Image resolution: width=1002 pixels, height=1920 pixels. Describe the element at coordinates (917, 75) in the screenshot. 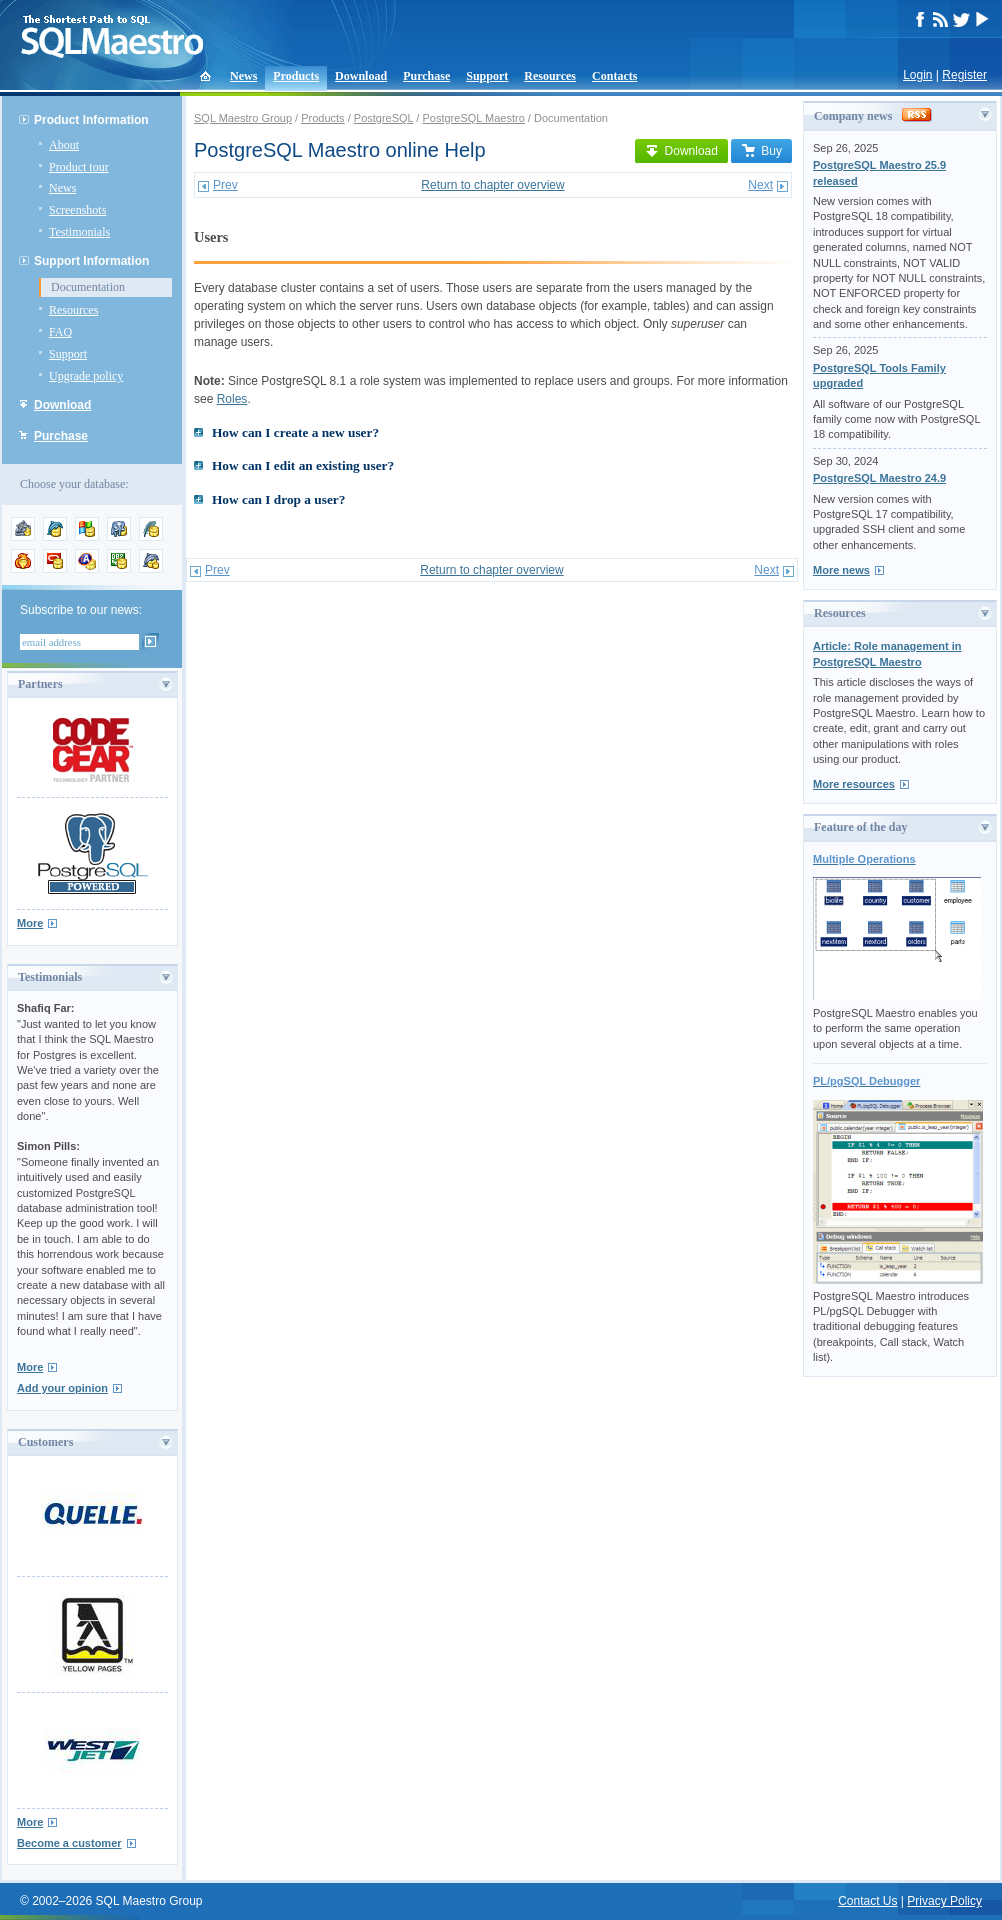

I see `Login` at that location.